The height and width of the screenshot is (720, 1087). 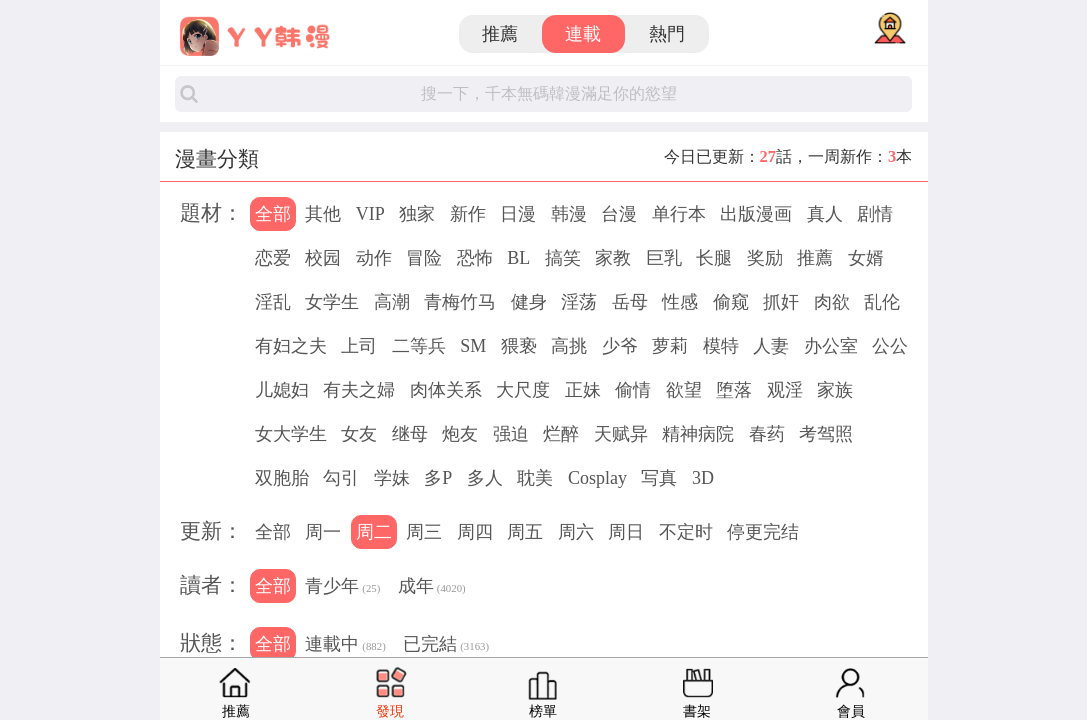 What do you see at coordinates (670, 346) in the screenshot?
I see `萝莉` at bounding box center [670, 346].